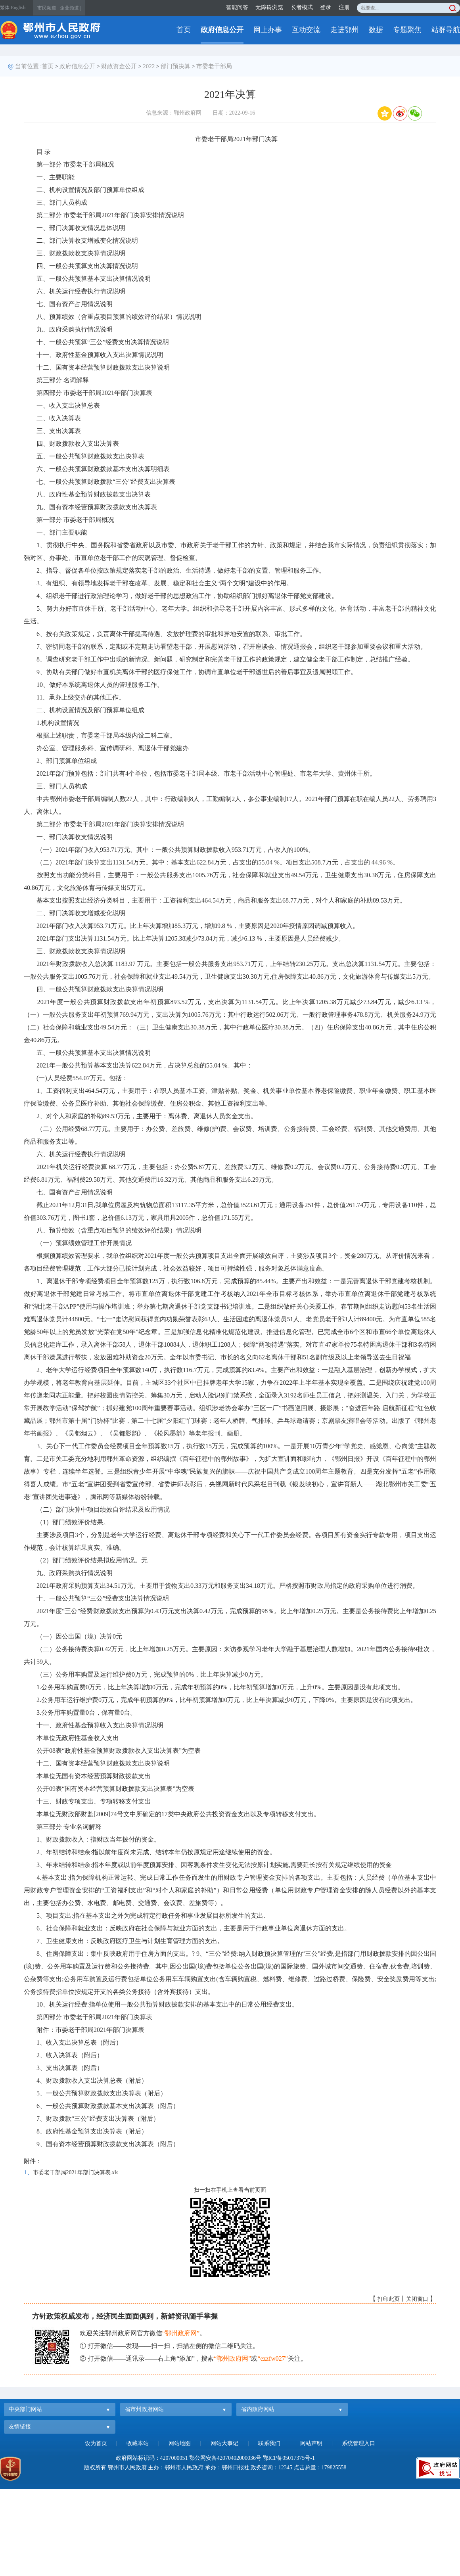  What do you see at coordinates (149, 66) in the screenshot?
I see `2022` at bounding box center [149, 66].